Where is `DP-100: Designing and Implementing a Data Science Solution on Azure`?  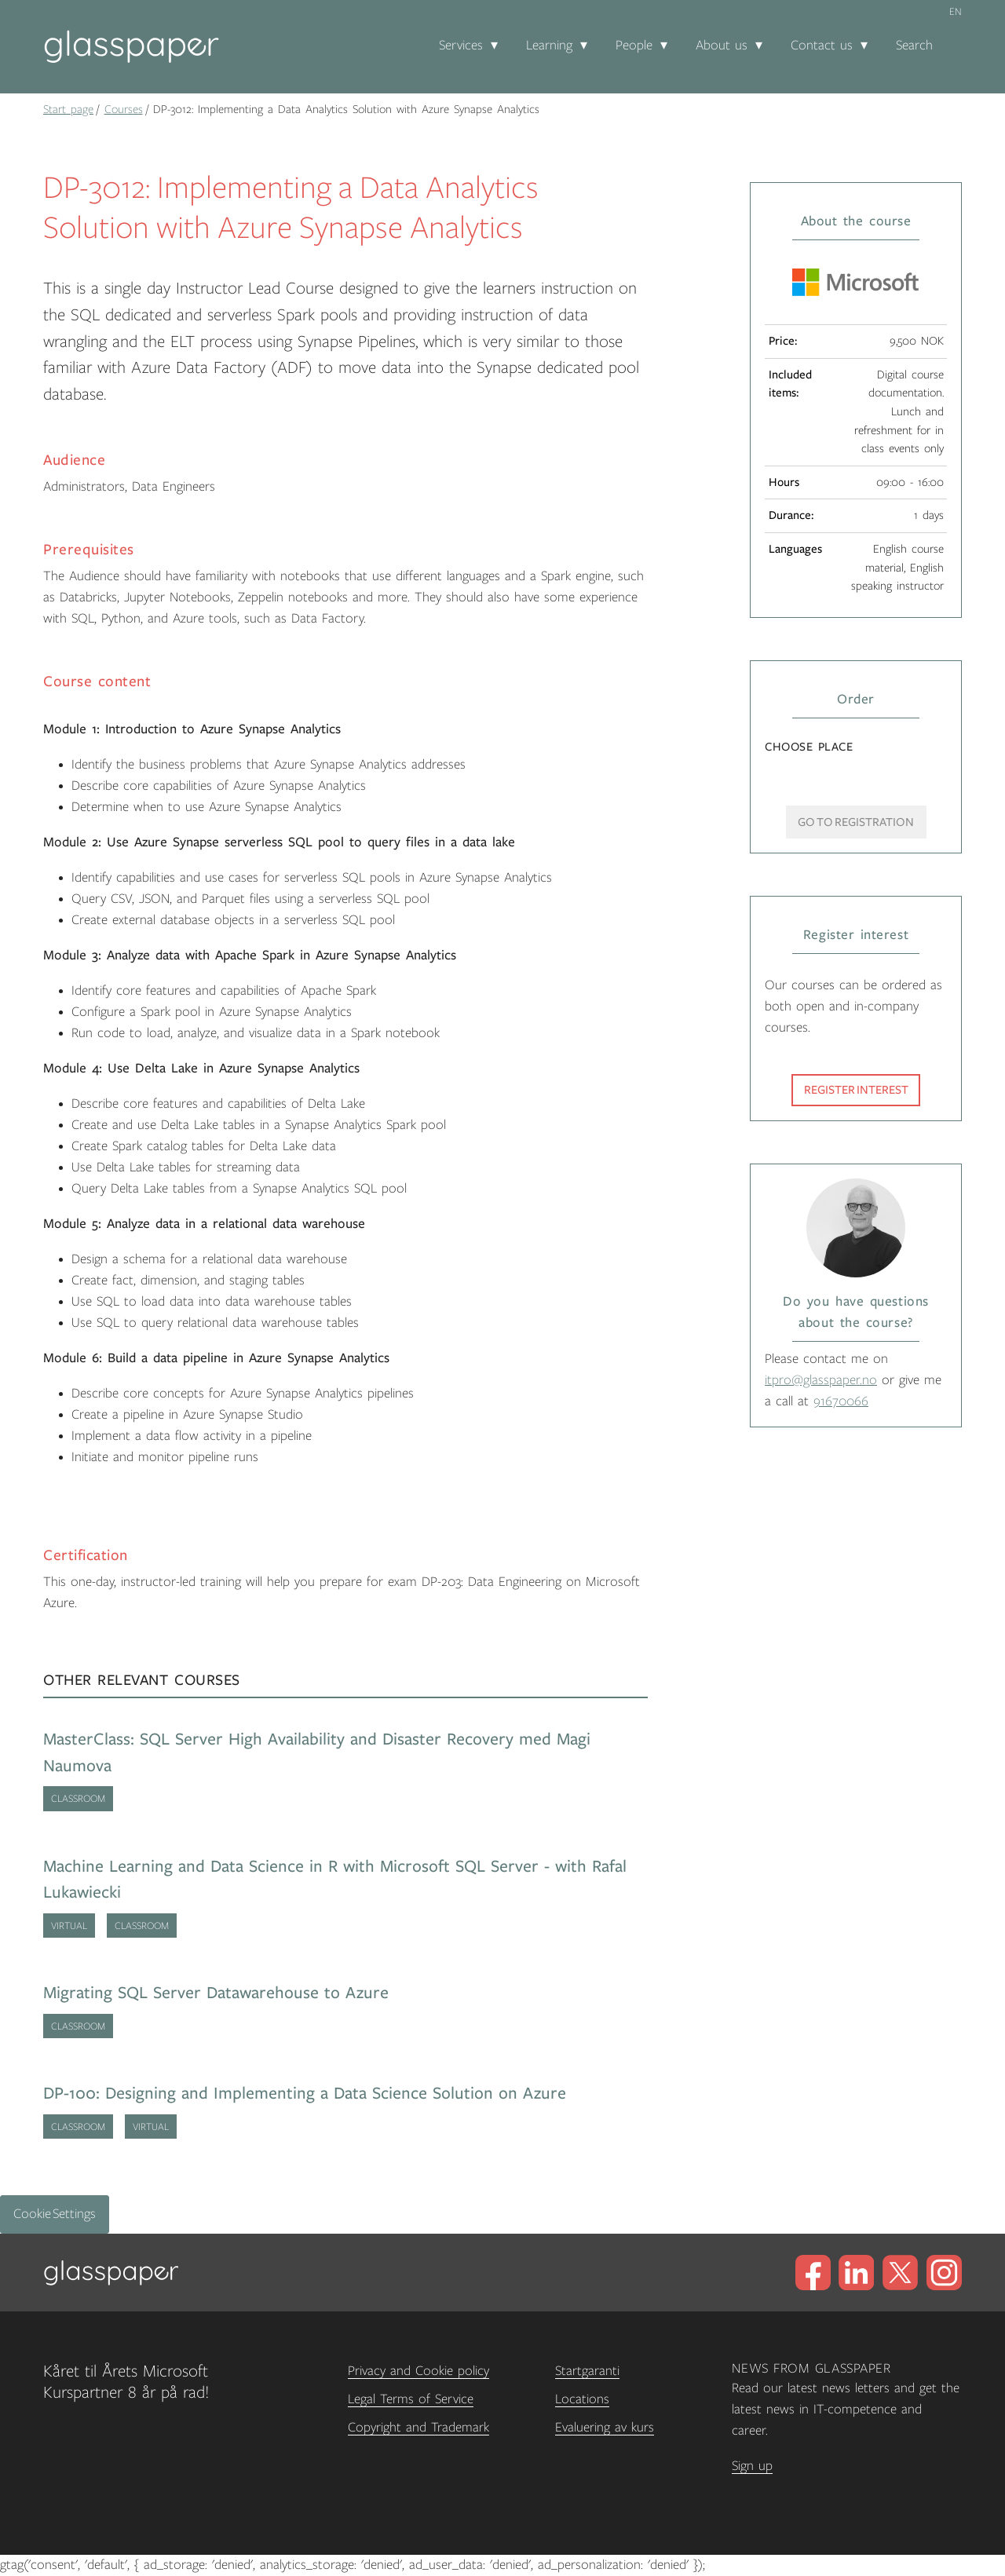
DP-100: Designing and Implementing a Data Science Solution on Azure is located at coordinates (304, 2094).